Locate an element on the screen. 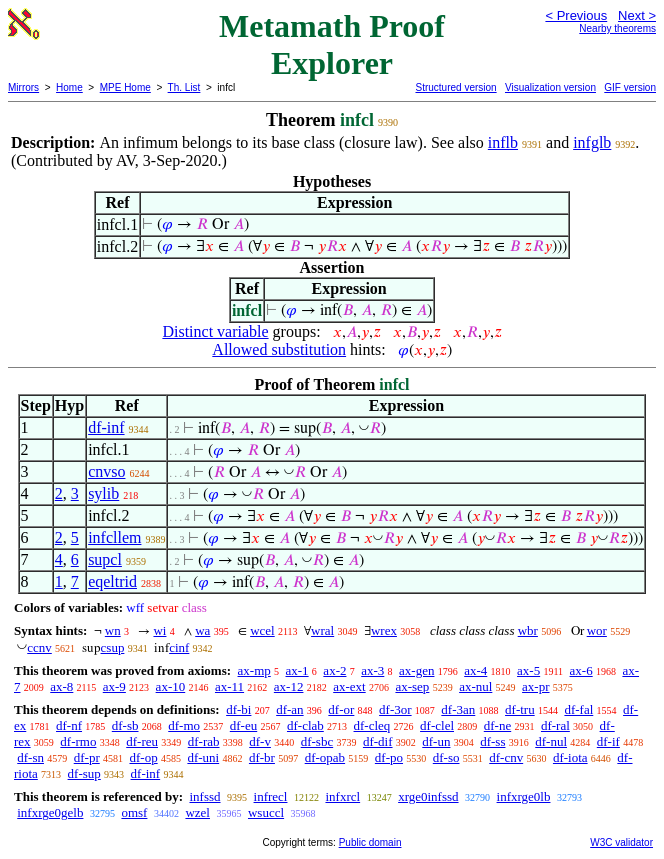  df-ss is located at coordinates (492, 741).